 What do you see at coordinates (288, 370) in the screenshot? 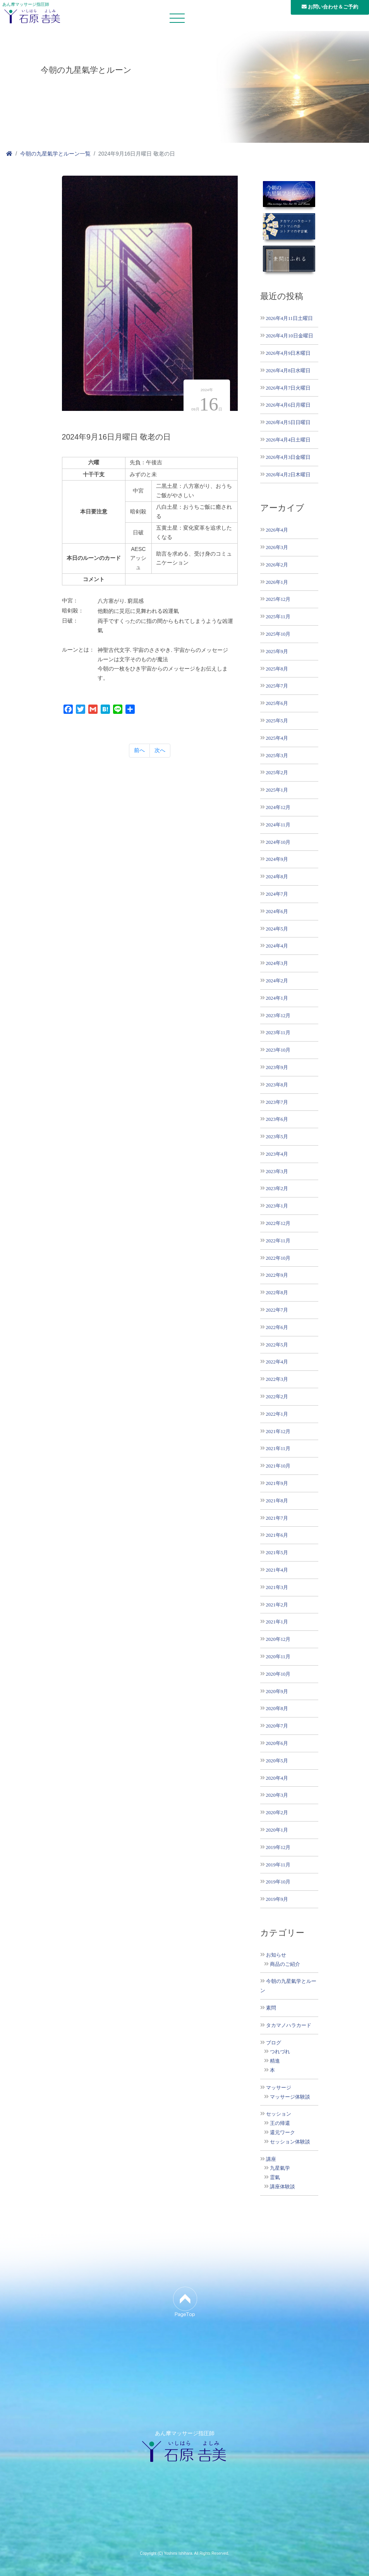
I see `2026年4月8日水曜日` at bounding box center [288, 370].